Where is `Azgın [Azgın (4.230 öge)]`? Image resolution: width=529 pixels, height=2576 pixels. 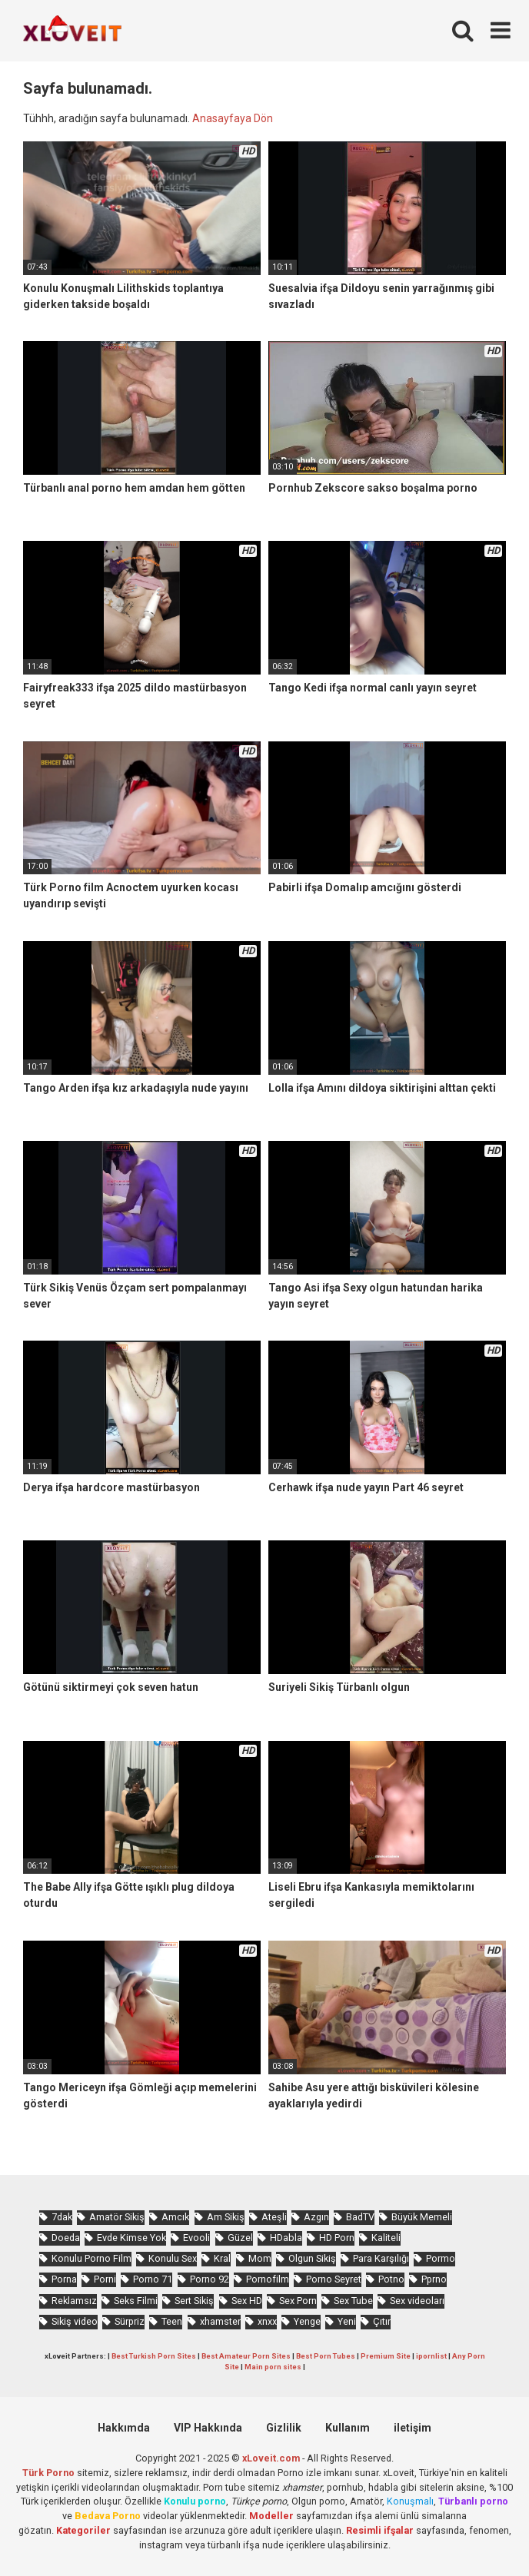
Azgın [Azgın (4.230 öge)] is located at coordinates (316, 2217).